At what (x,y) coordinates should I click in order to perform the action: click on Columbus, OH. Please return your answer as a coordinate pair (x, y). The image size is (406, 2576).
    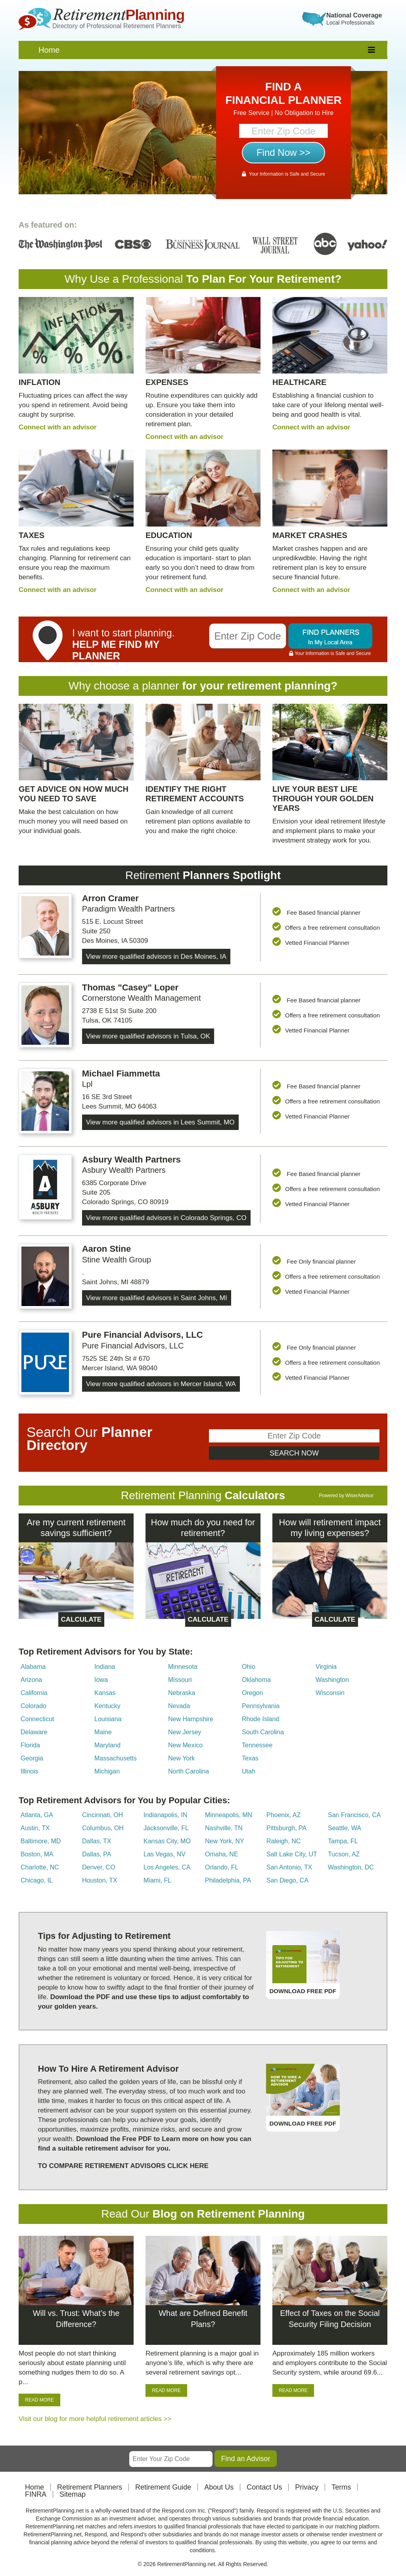
    Looking at the image, I should click on (103, 1828).